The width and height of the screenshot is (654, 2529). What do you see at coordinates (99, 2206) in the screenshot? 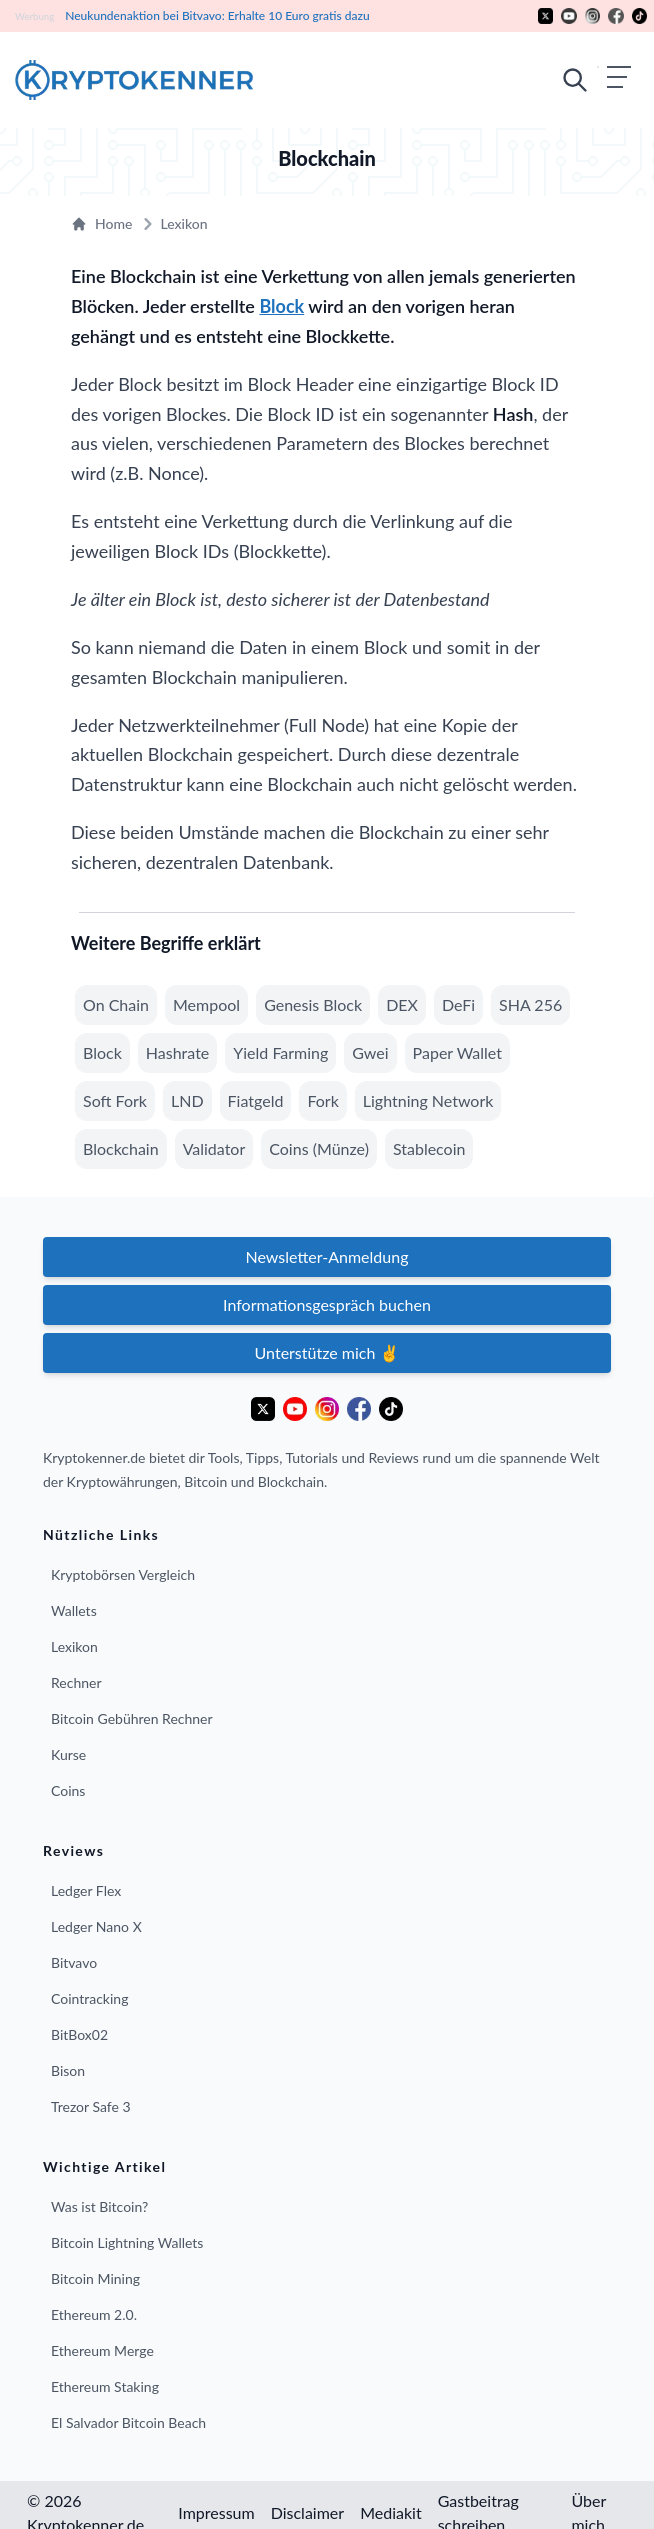
I see `Was ist Bitcoin?` at bounding box center [99, 2206].